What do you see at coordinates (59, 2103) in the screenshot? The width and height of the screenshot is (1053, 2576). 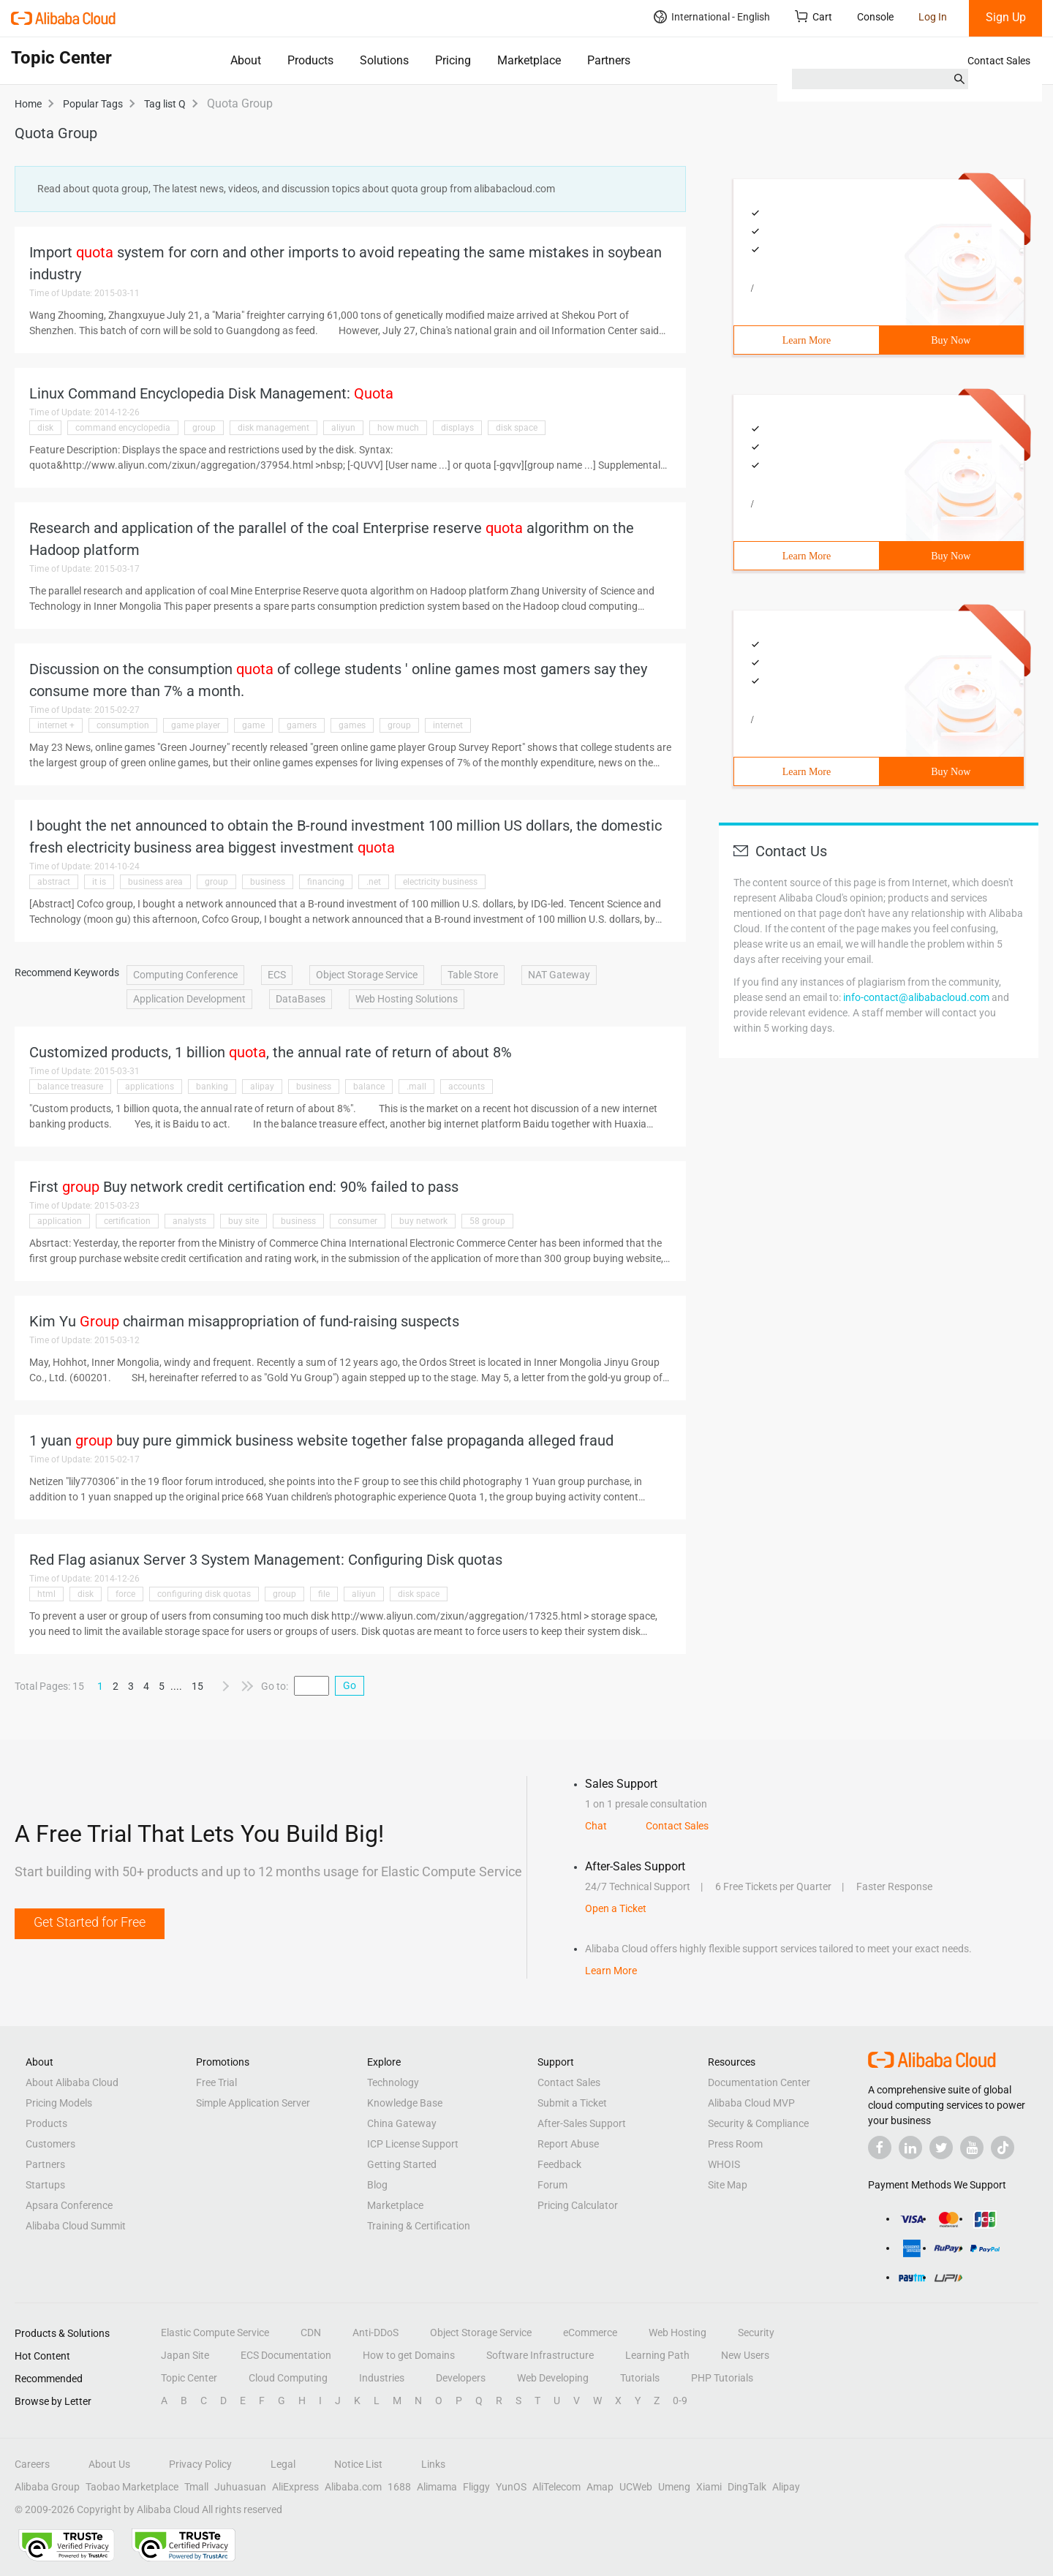 I see `Pricing Models` at bounding box center [59, 2103].